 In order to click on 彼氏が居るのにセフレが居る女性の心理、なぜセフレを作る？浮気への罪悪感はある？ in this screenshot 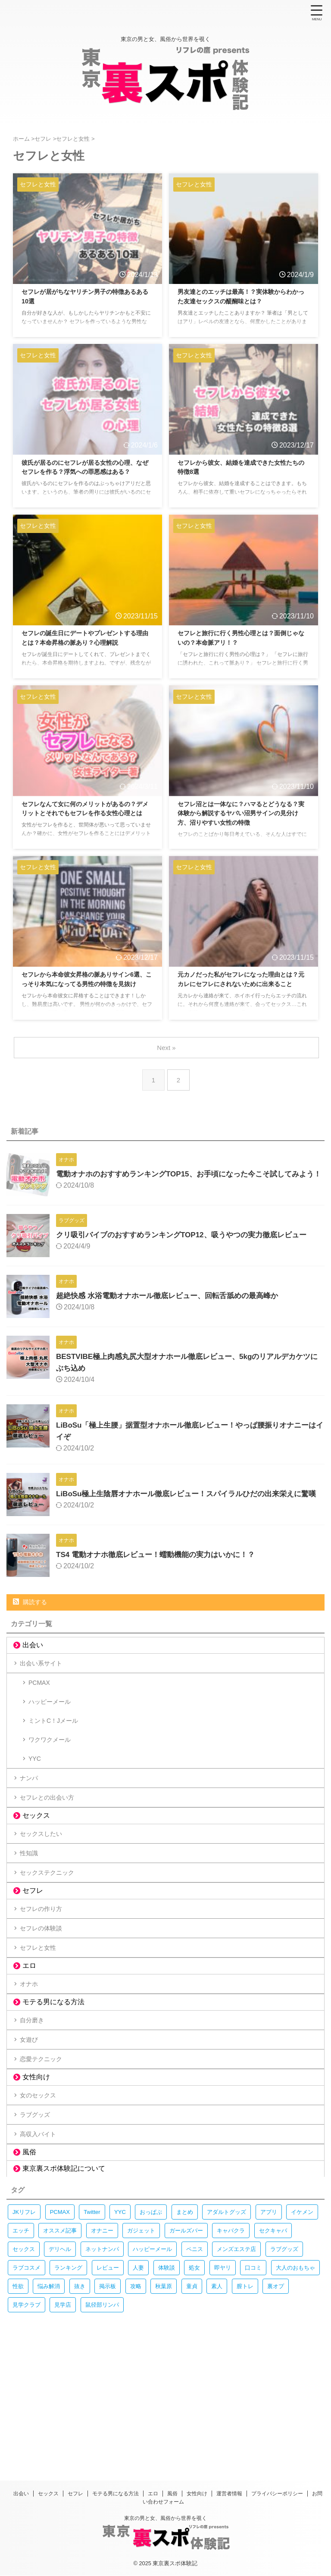, I will do `click(87, 474)`.